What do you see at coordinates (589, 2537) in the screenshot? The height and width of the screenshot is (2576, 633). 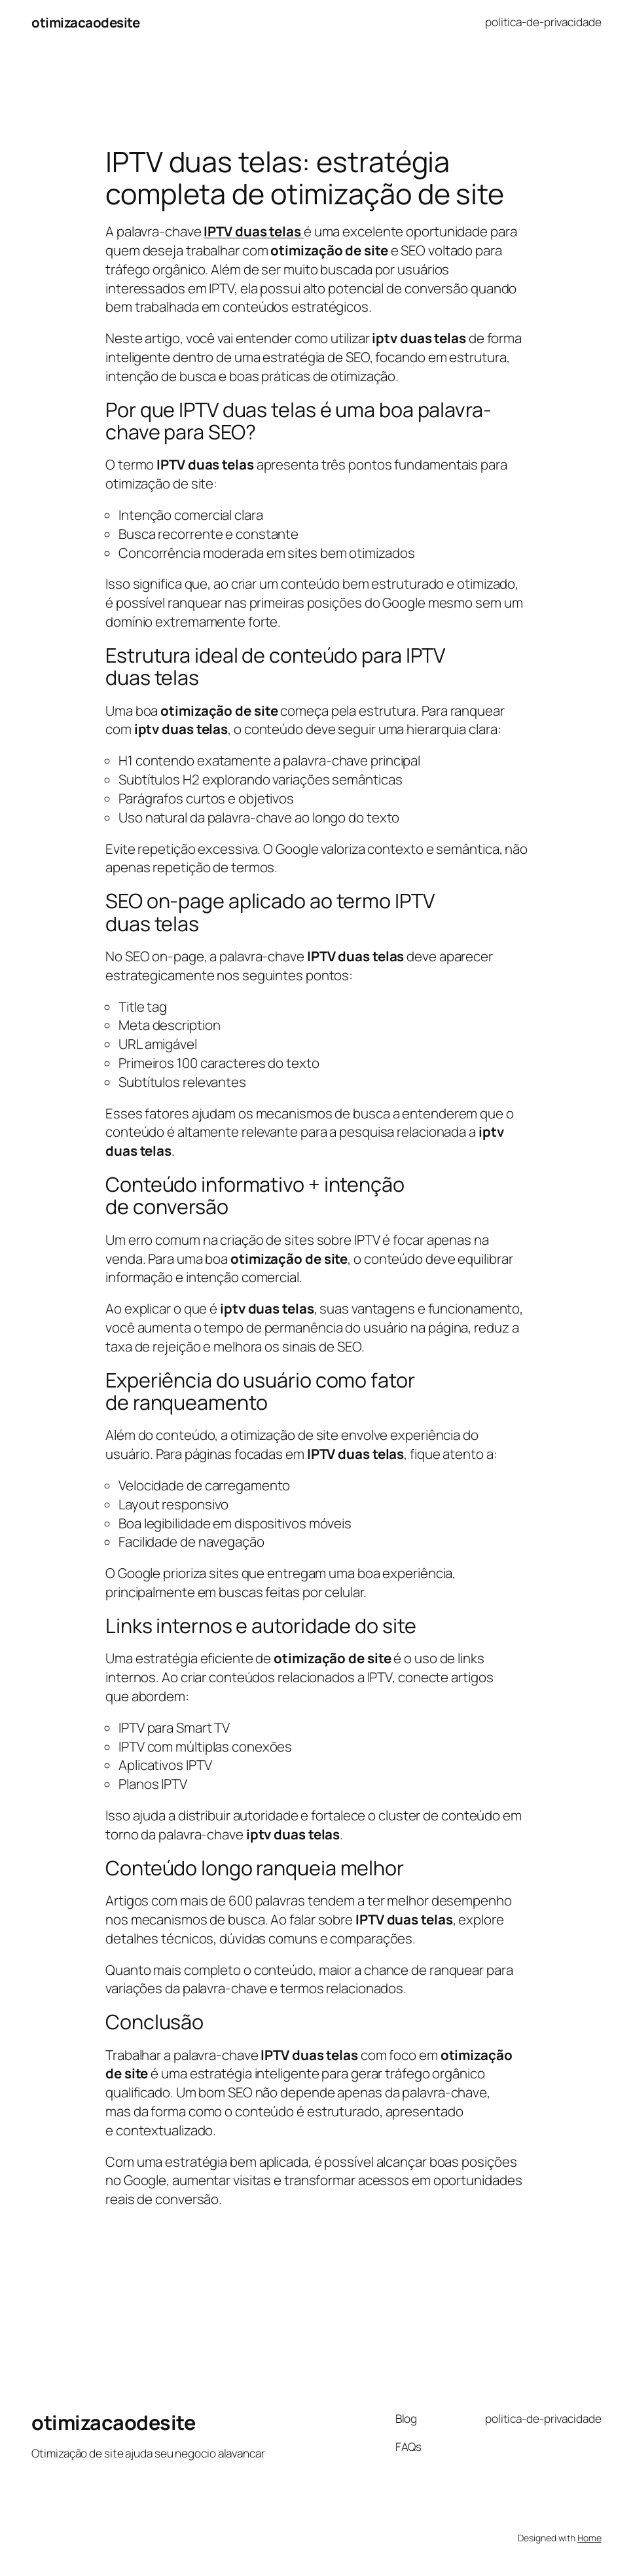 I see `Home` at bounding box center [589, 2537].